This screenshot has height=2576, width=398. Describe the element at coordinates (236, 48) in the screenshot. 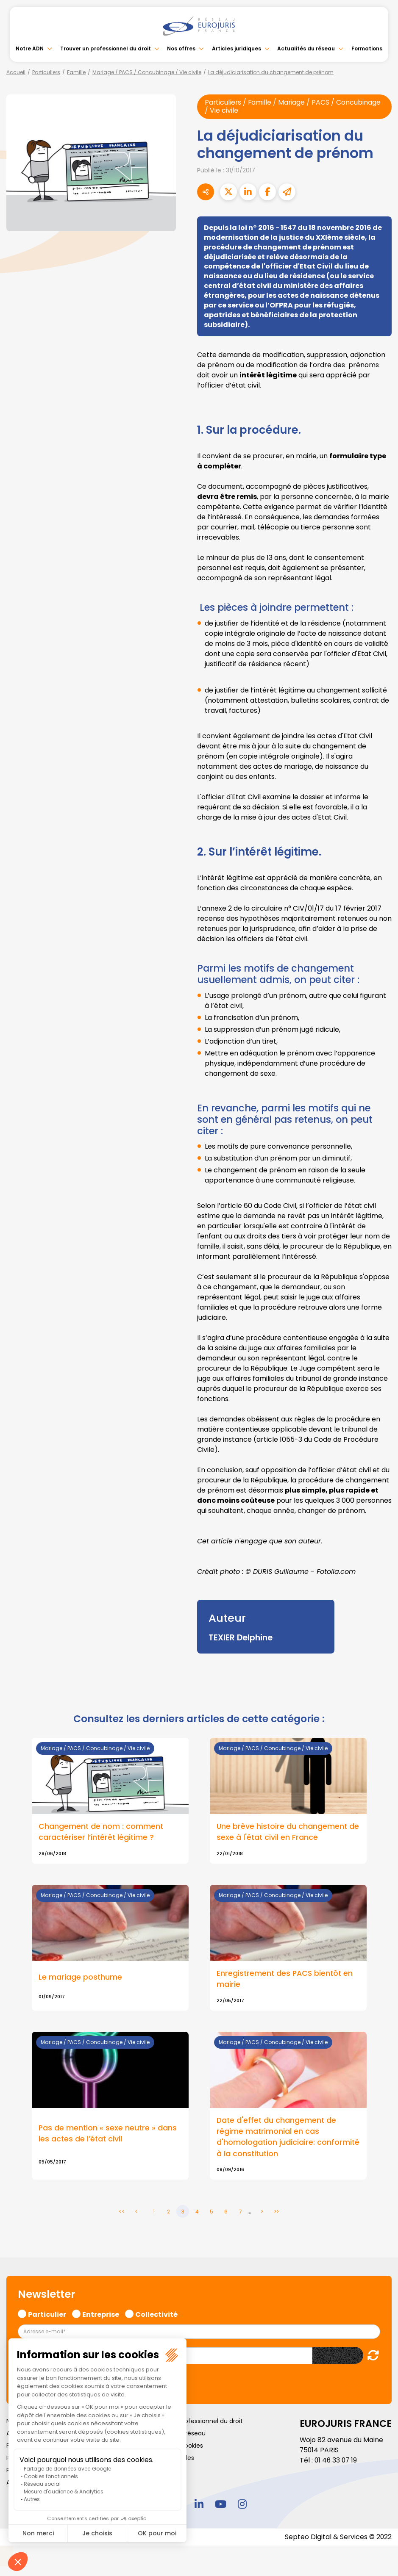

I see `Articles juridiques` at that location.